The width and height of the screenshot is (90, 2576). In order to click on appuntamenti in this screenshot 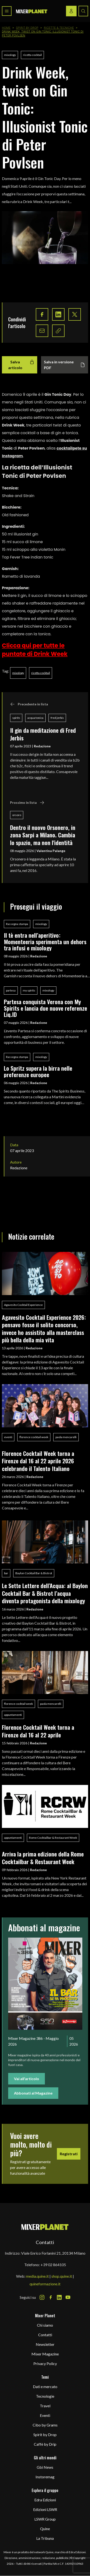, I will do `click(13, 1715)`.